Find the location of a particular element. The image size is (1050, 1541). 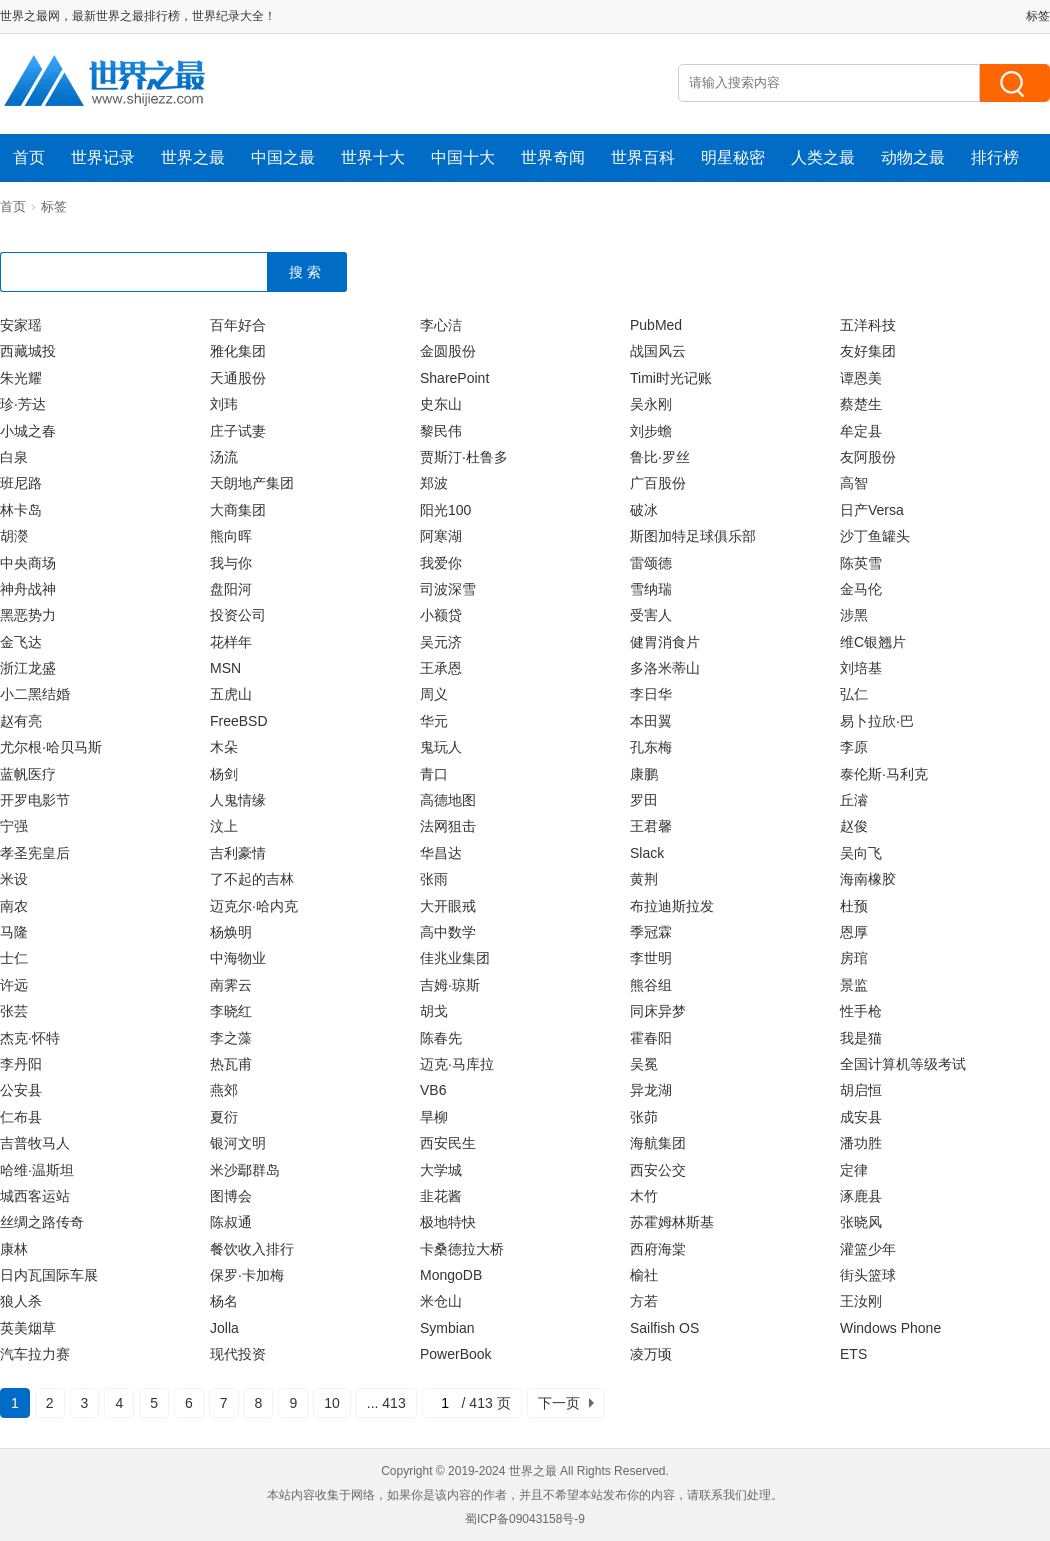

灌篮少年 is located at coordinates (868, 1249).